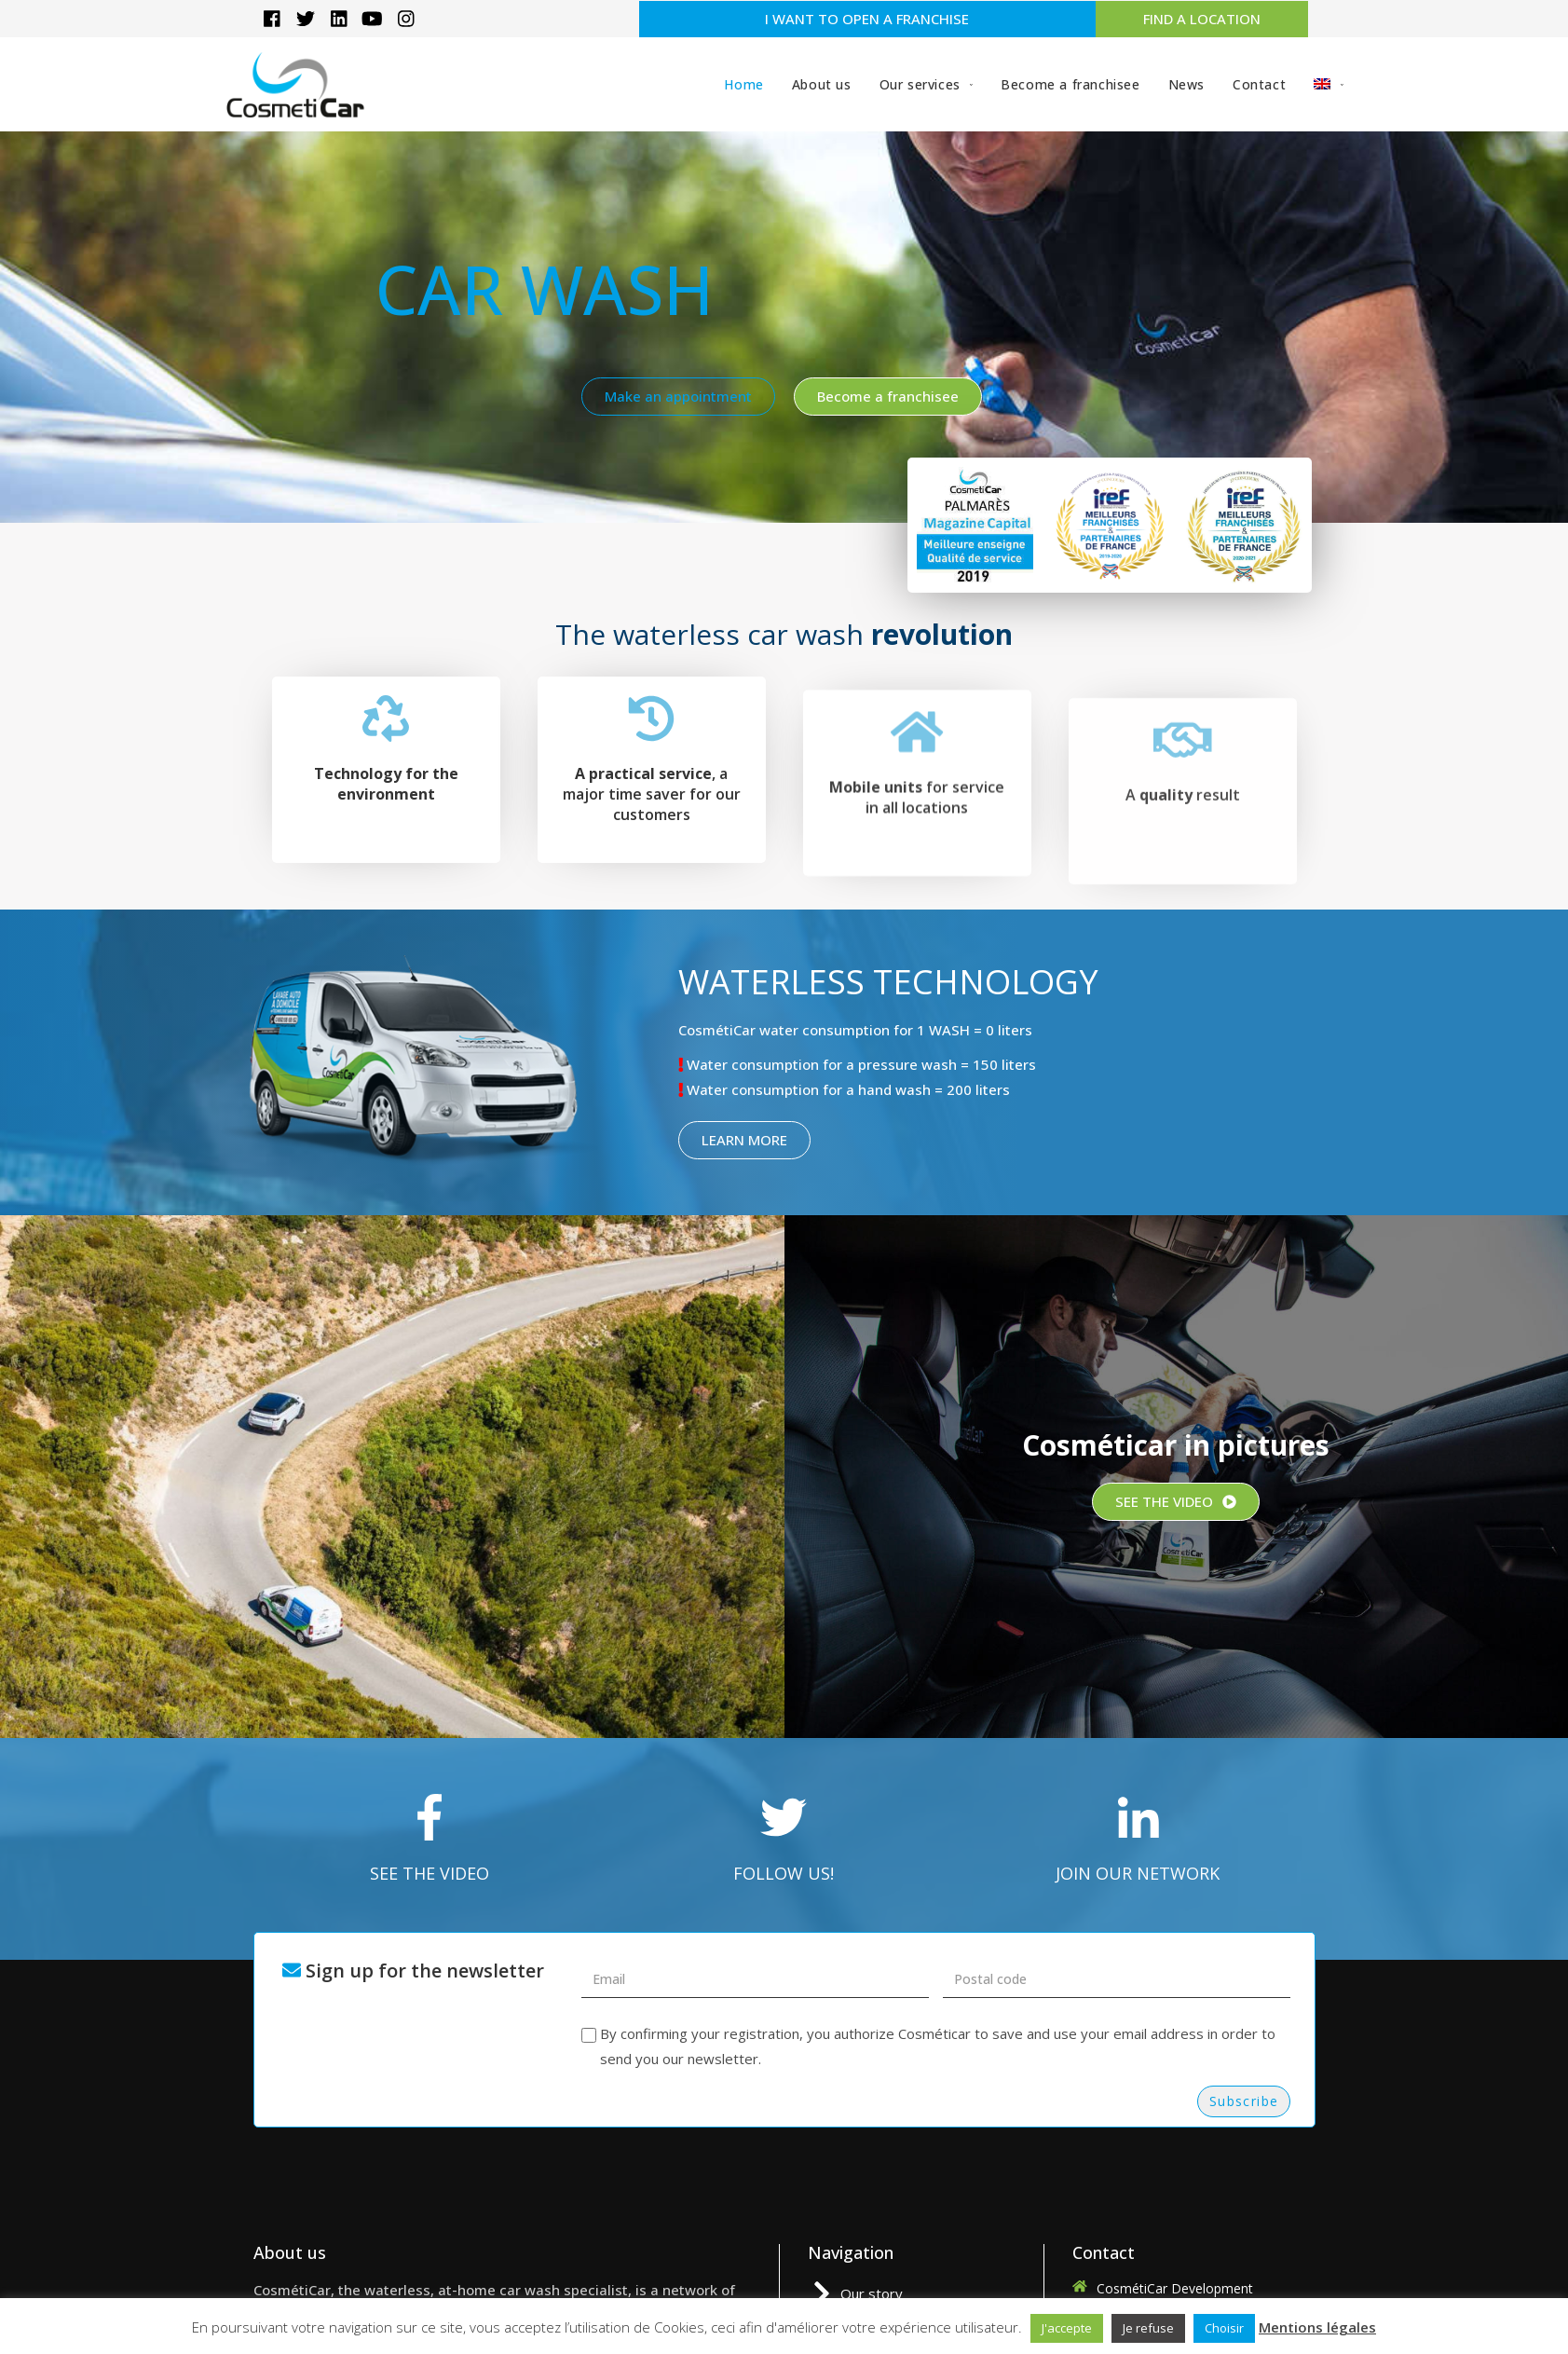 The height and width of the screenshot is (2354, 1568). I want to click on Choisir [button], so click(1224, 2328).